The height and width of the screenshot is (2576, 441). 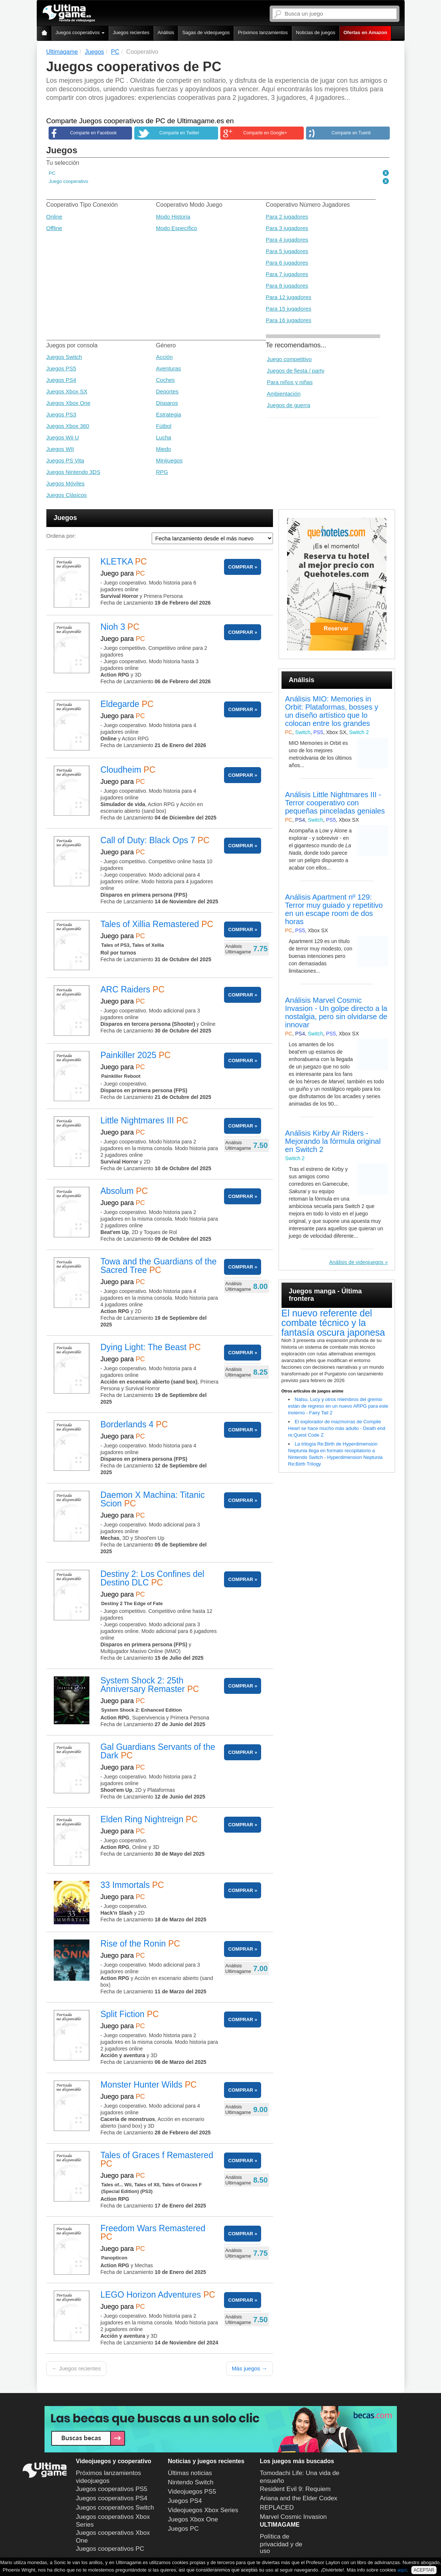 I want to click on Juegos Xbox One, so click(x=68, y=403).